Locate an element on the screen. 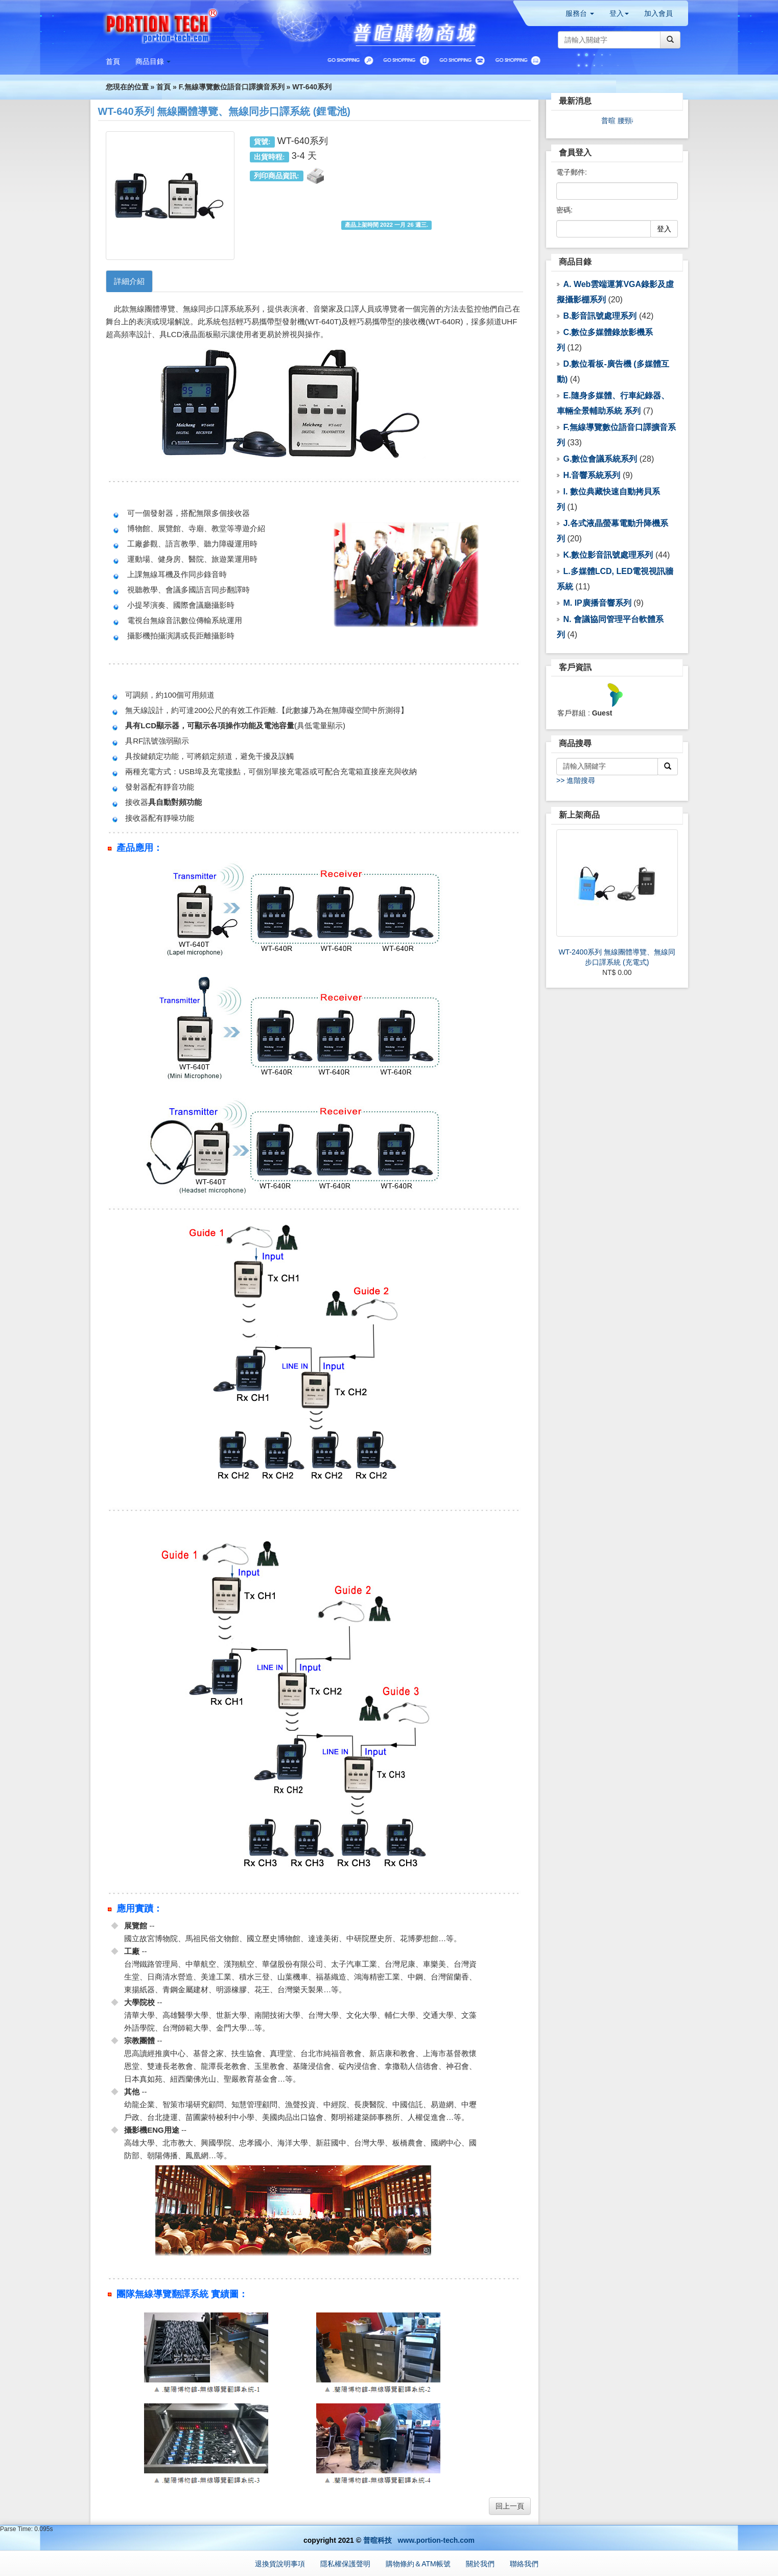 This screenshot has height=2576, width=778. 客戶資訊 is located at coordinates (575, 667).